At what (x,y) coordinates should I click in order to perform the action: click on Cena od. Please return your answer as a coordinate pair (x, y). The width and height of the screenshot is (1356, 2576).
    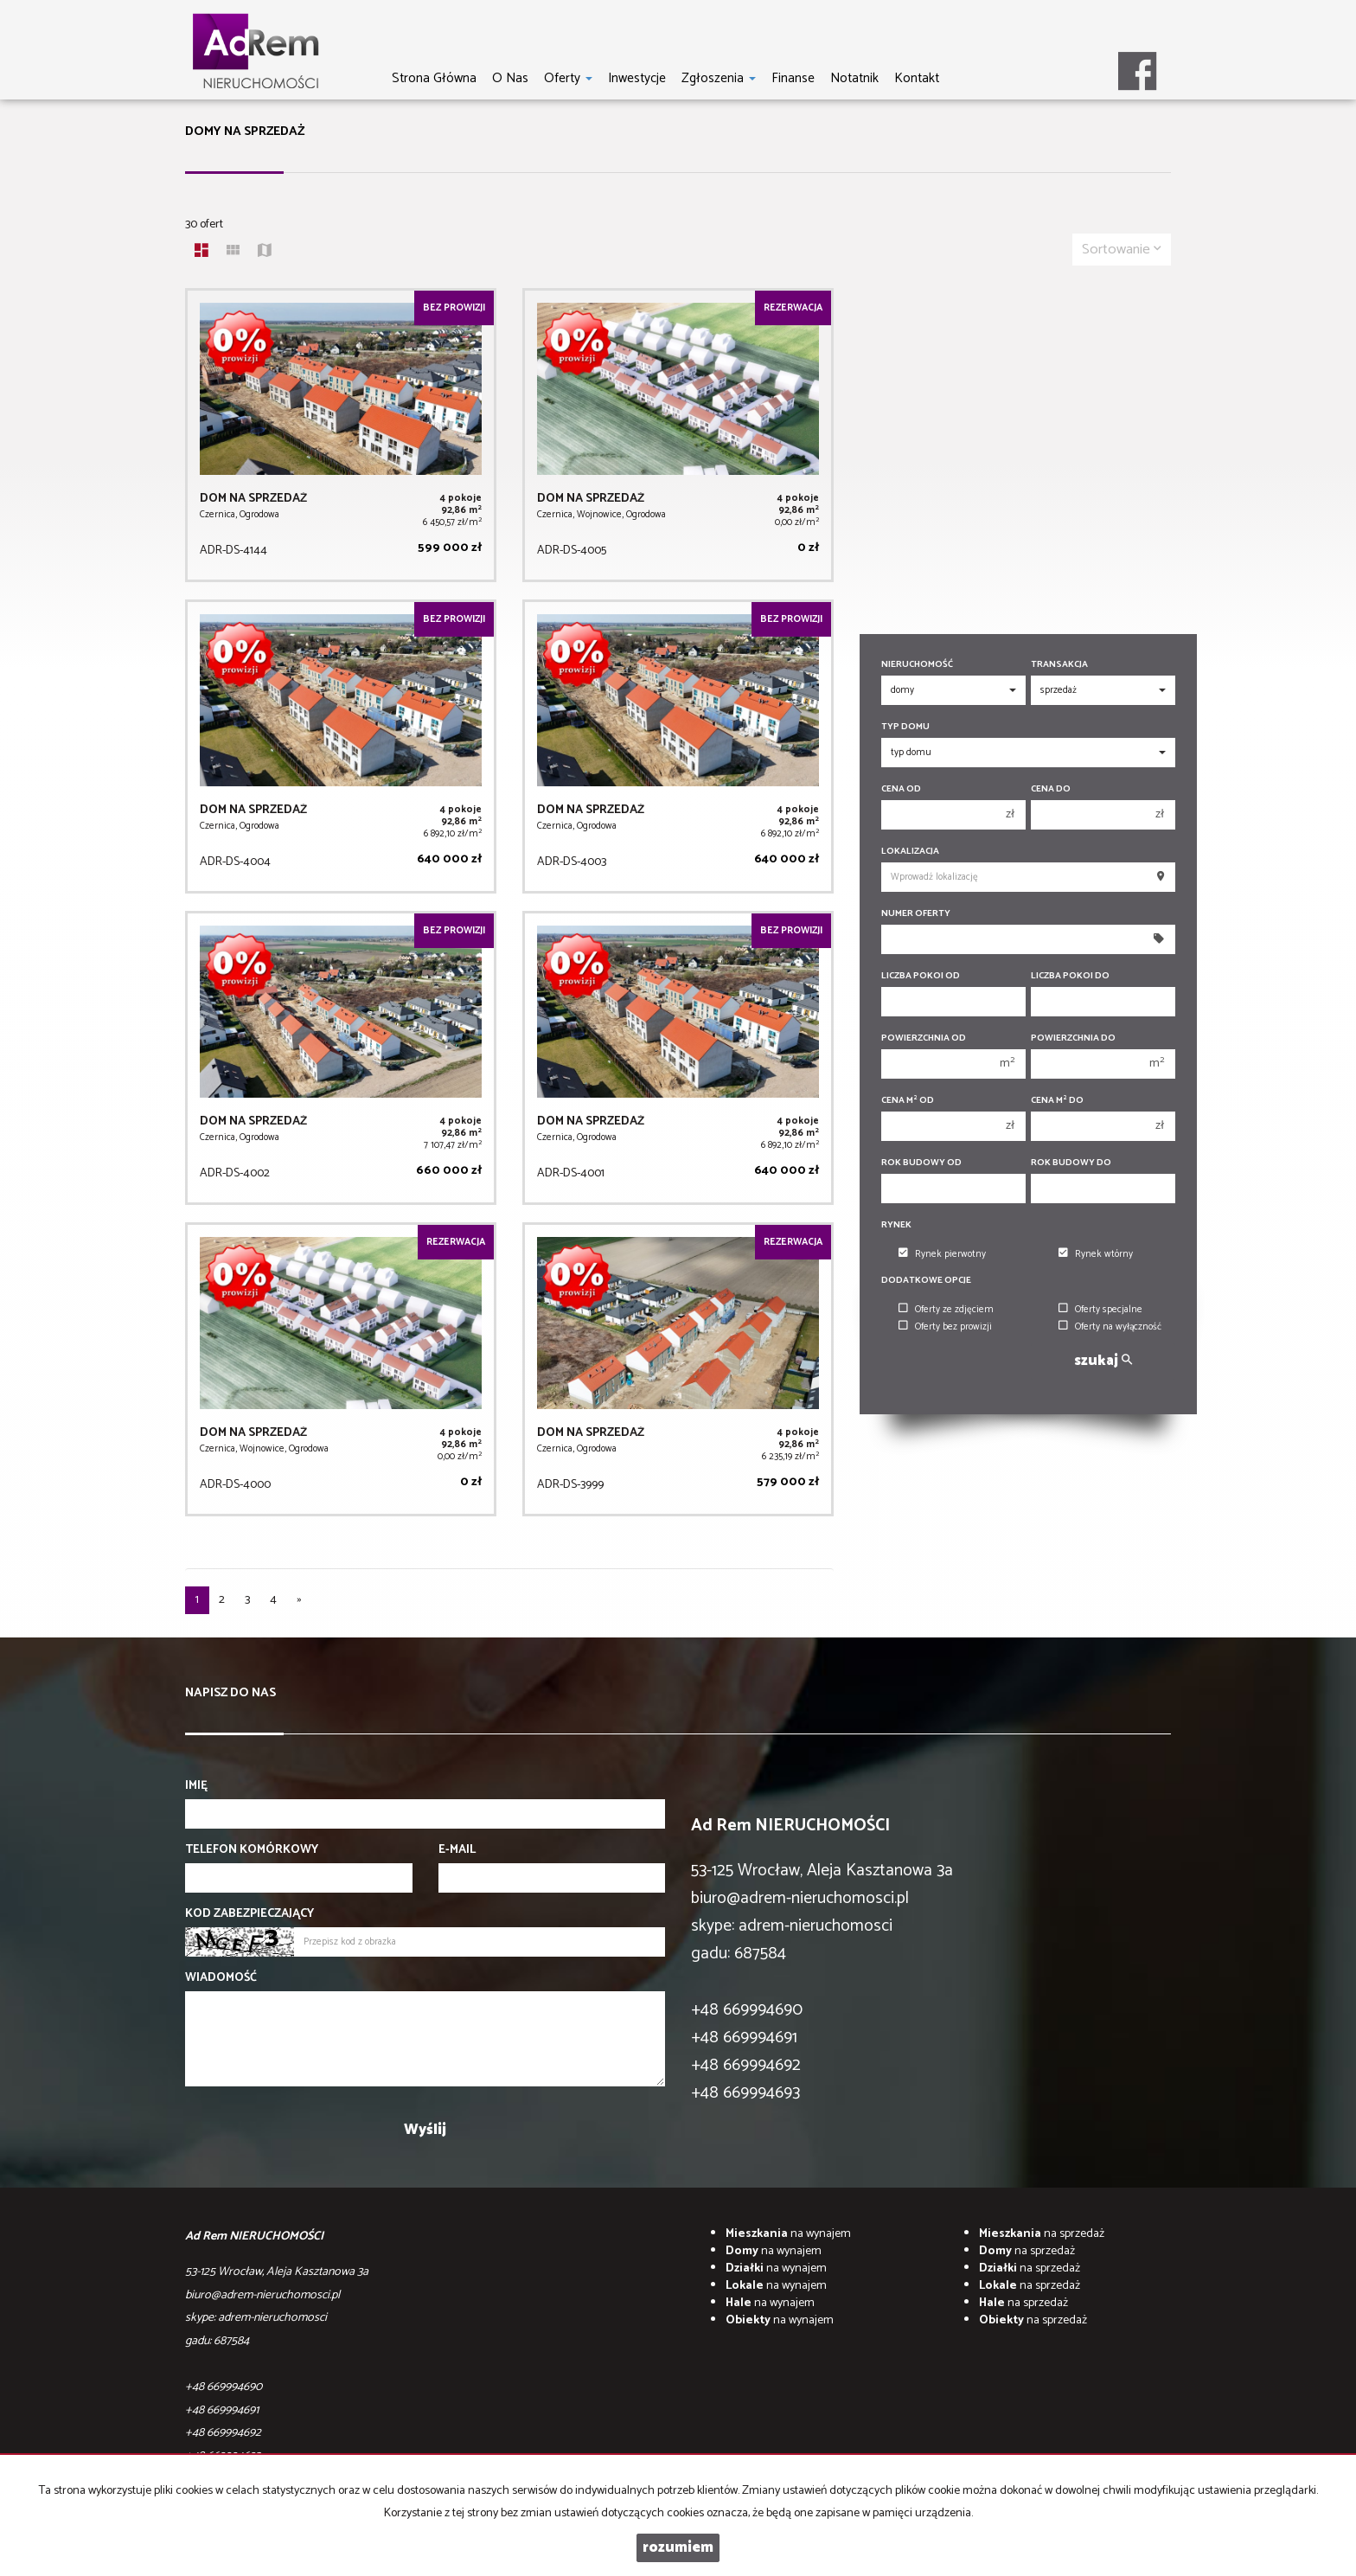
    Looking at the image, I should click on (901, 789).